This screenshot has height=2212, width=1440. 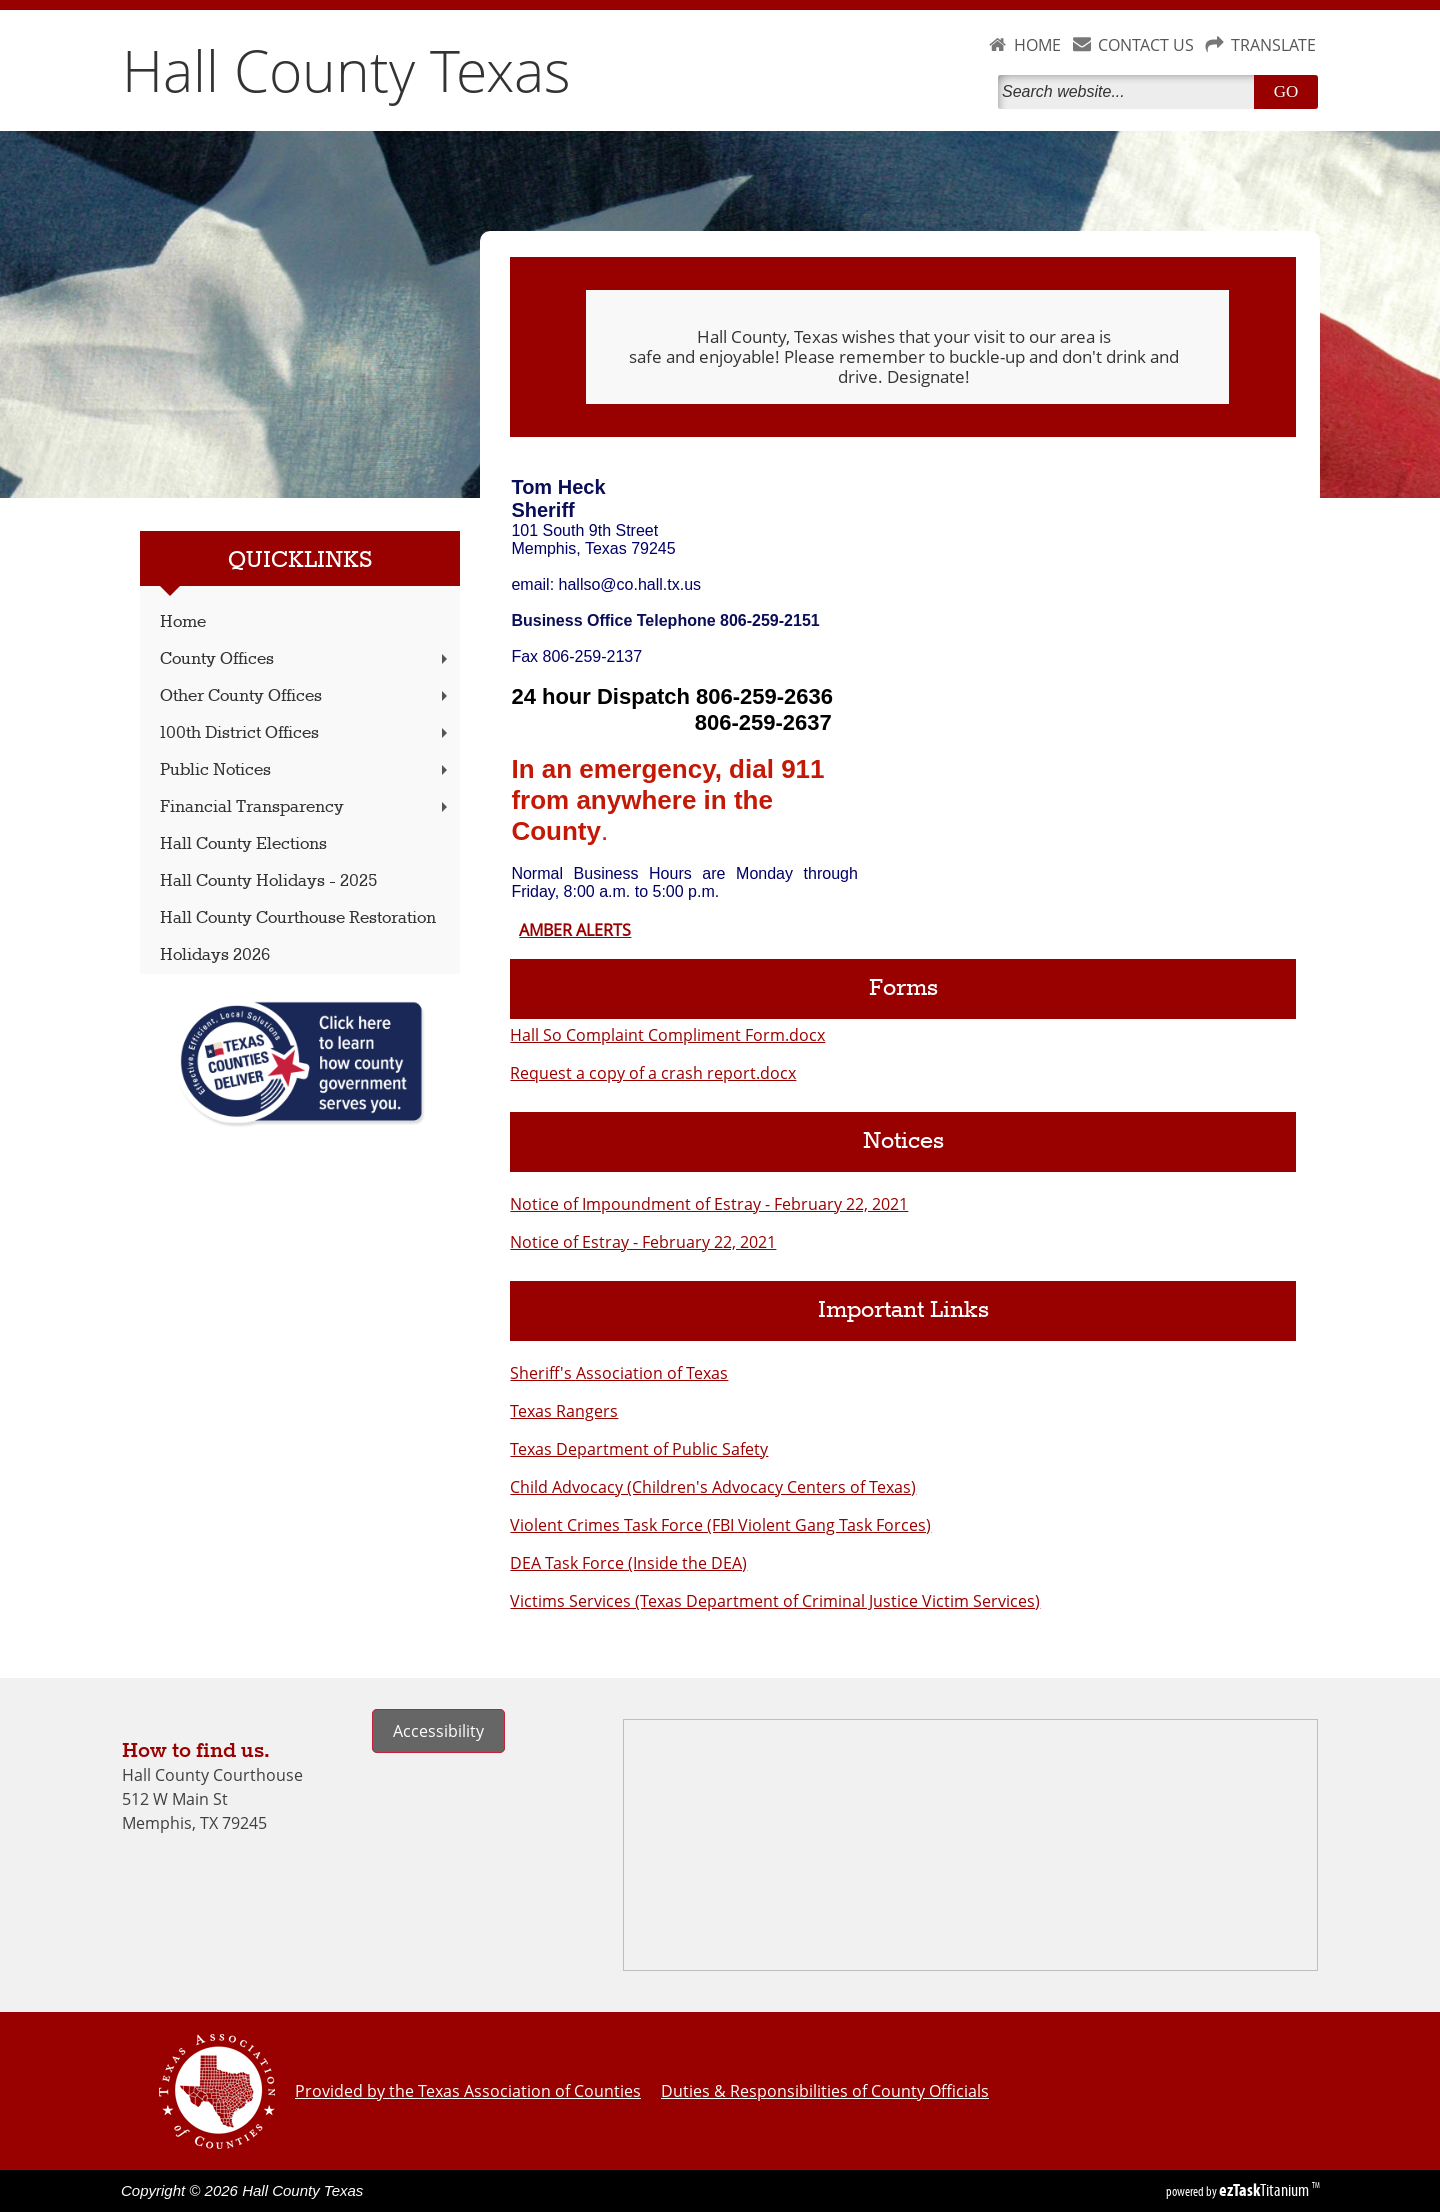 I want to click on Financial Transparency, so click(x=306, y=807).